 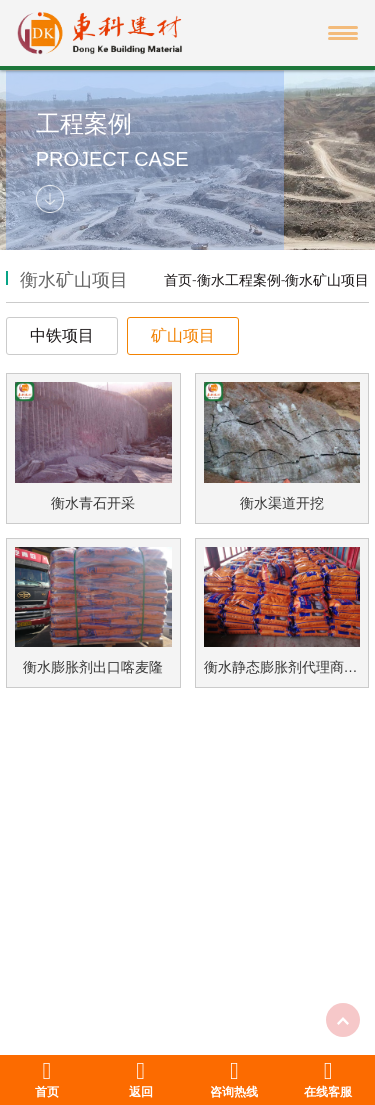 What do you see at coordinates (239, 280) in the screenshot?
I see `衡水工程案例` at bounding box center [239, 280].